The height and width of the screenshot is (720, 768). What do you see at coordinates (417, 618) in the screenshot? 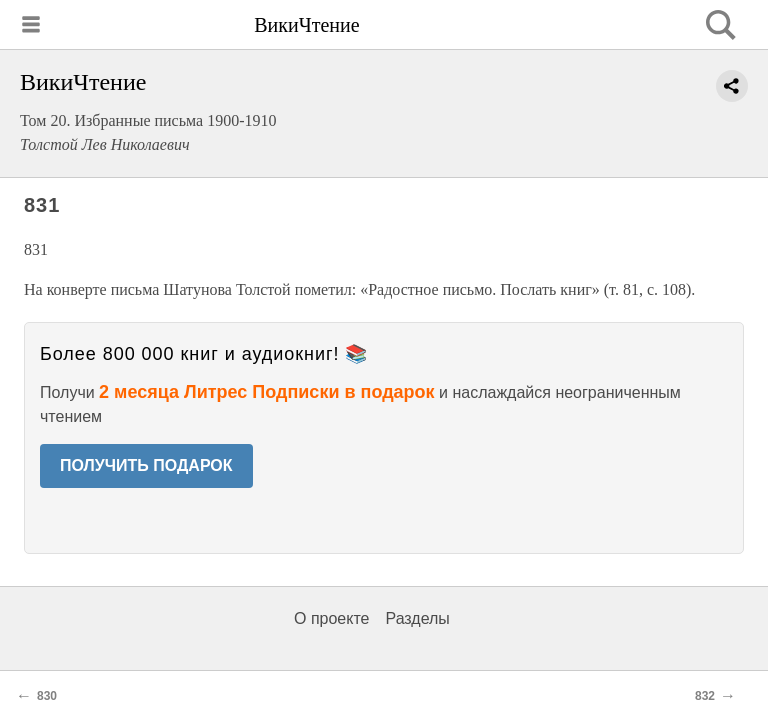
I see `Разделы` at bounding box center [417, 618].